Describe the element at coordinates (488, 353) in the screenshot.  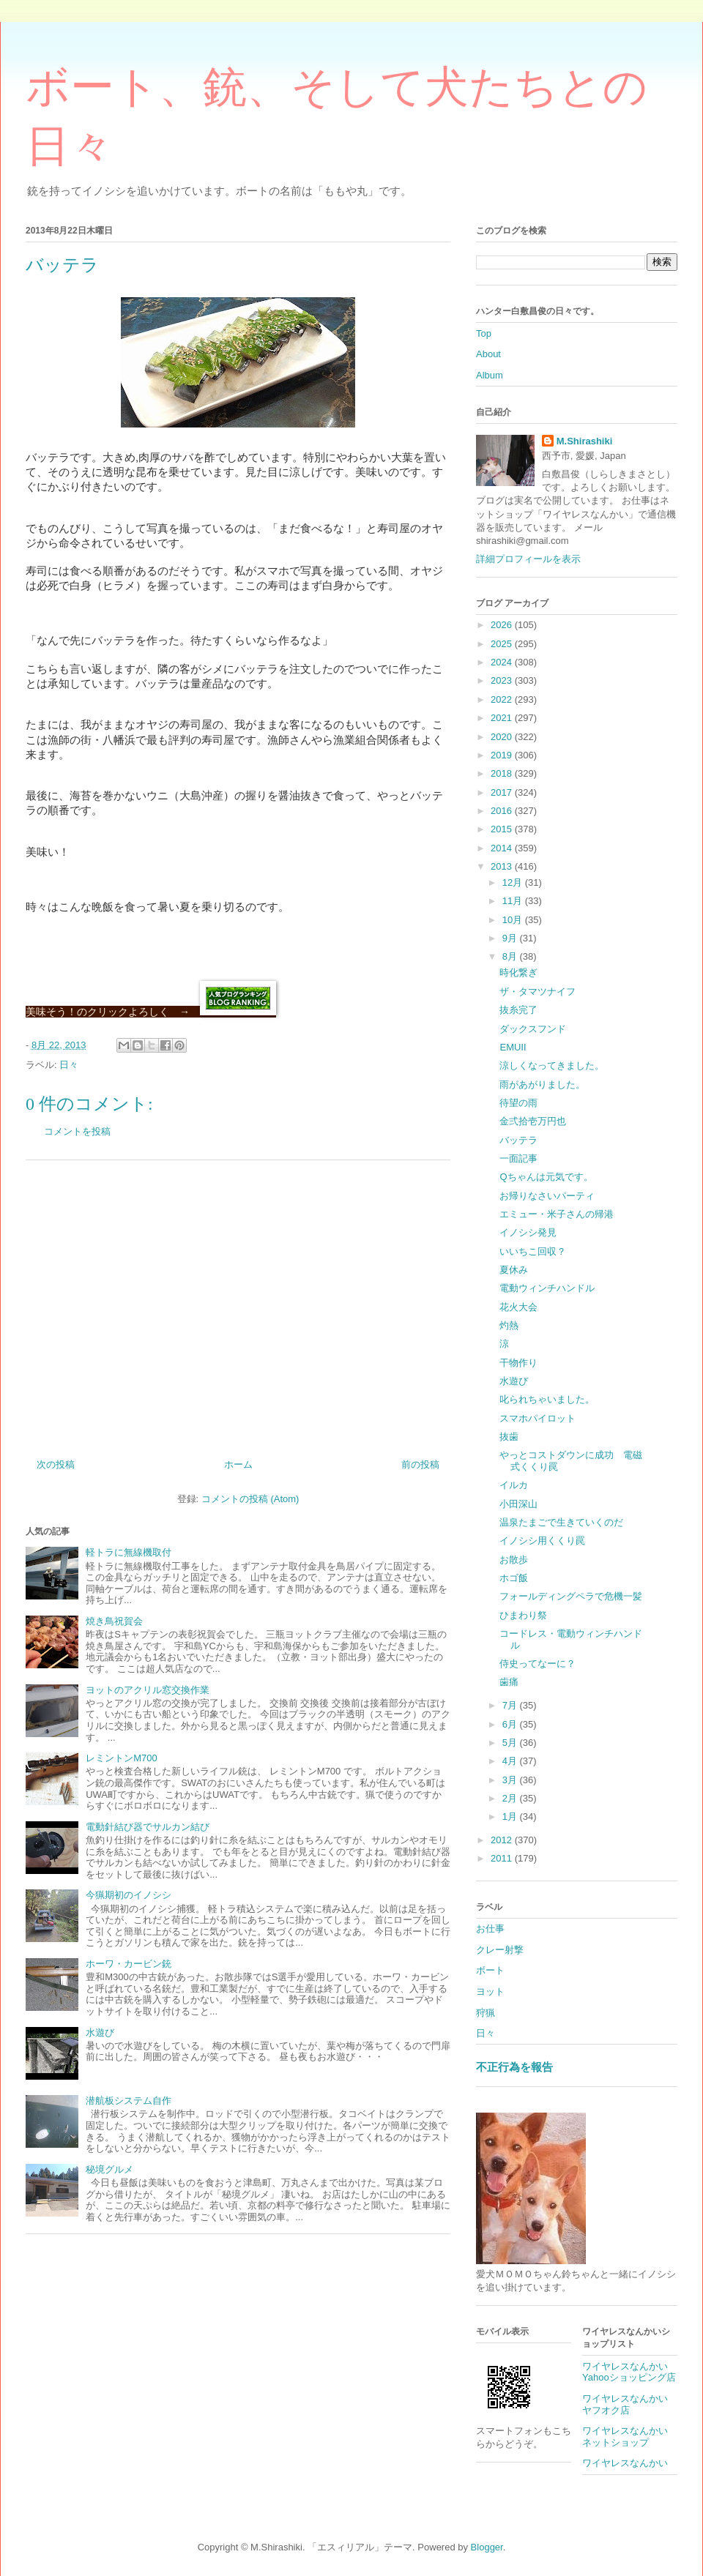
I see `About` at that location.